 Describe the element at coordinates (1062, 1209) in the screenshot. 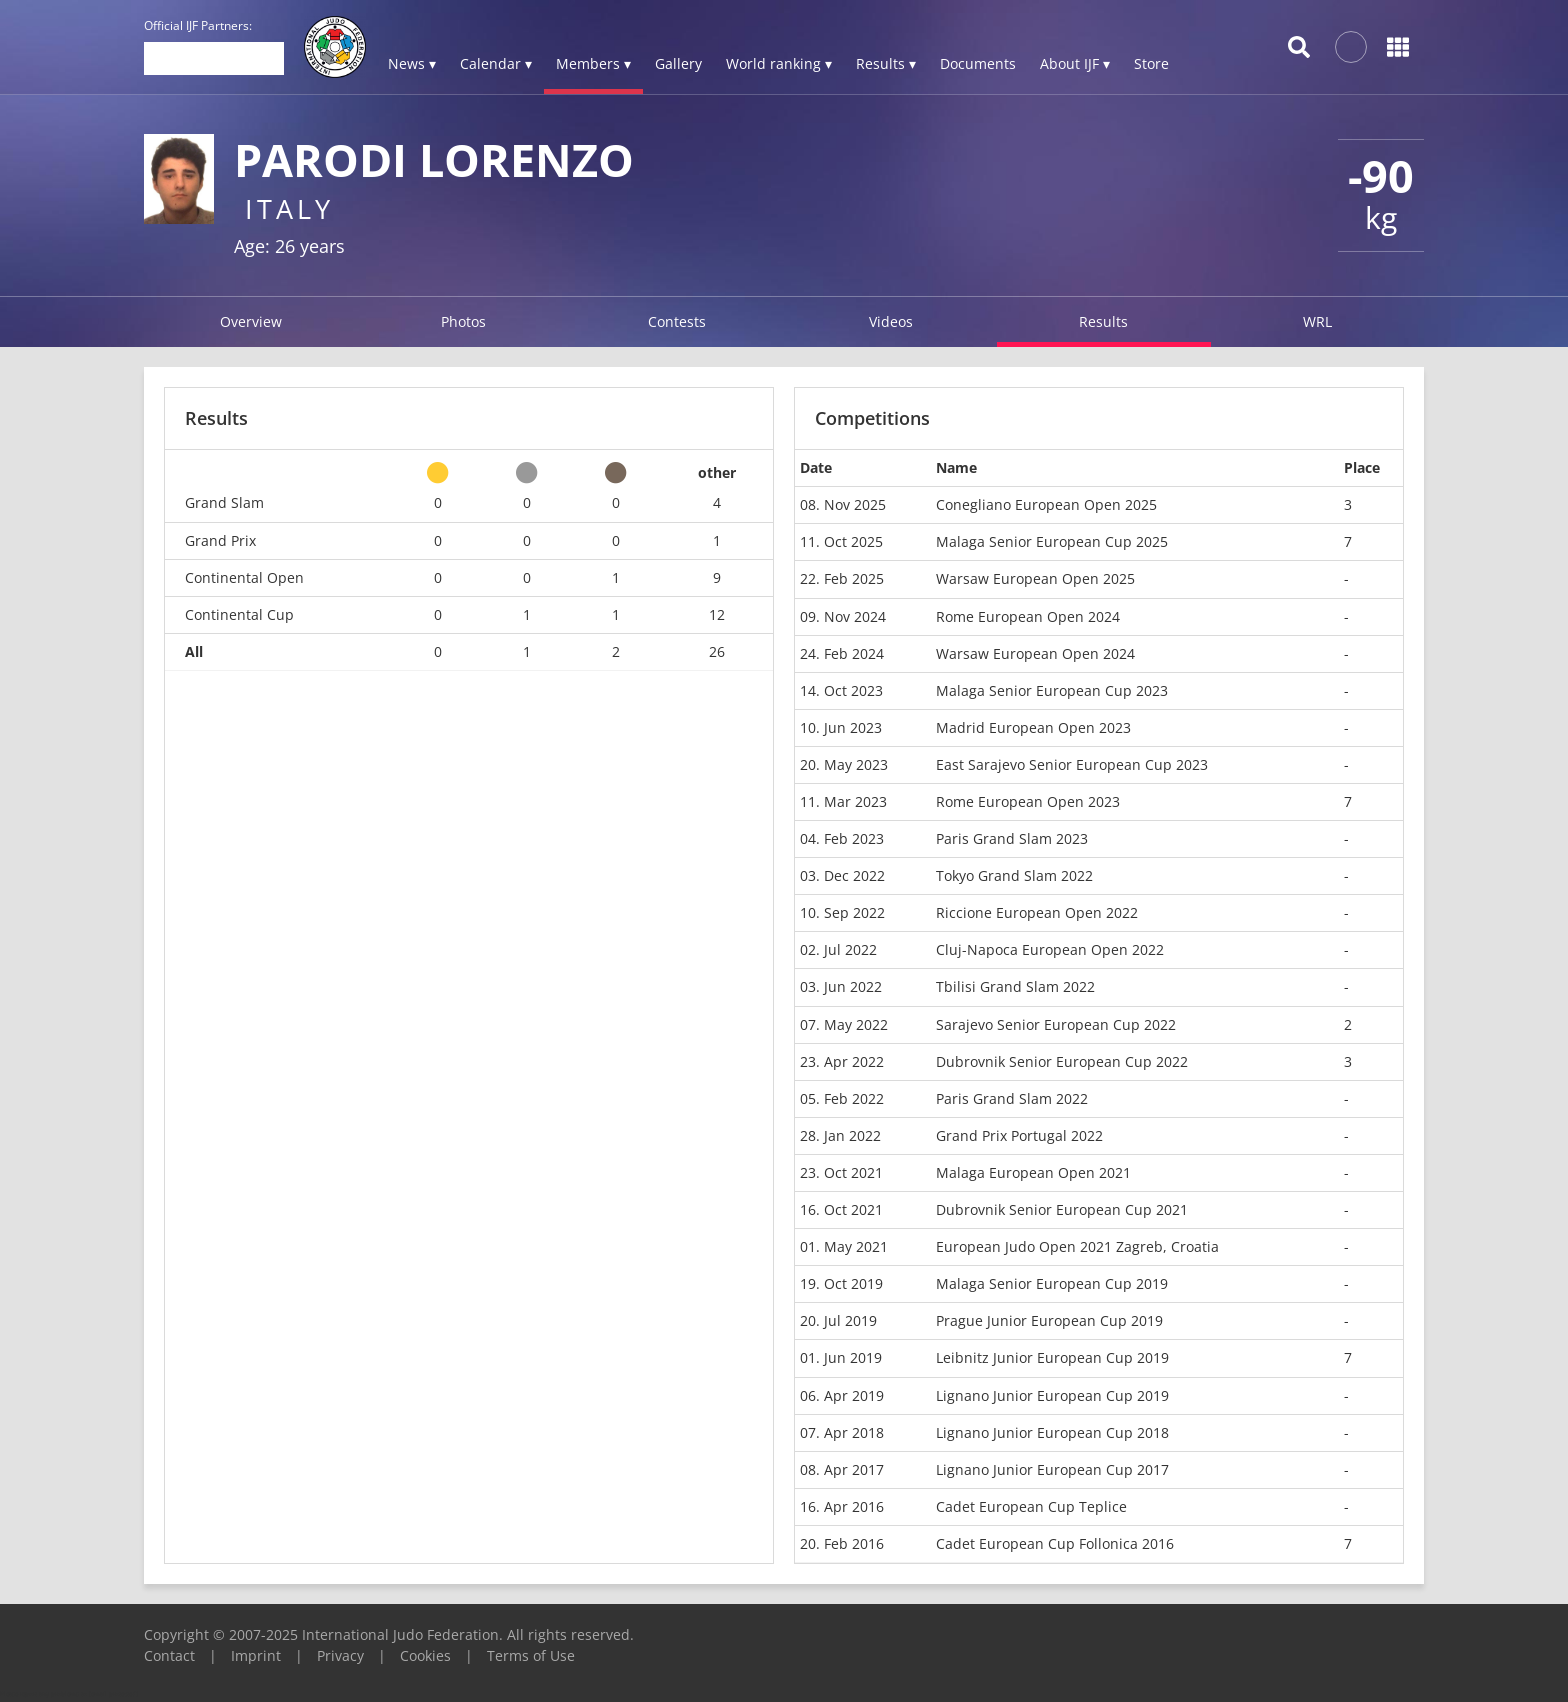

I see `Dubrovnik Senior European Cup 2021` at that location.